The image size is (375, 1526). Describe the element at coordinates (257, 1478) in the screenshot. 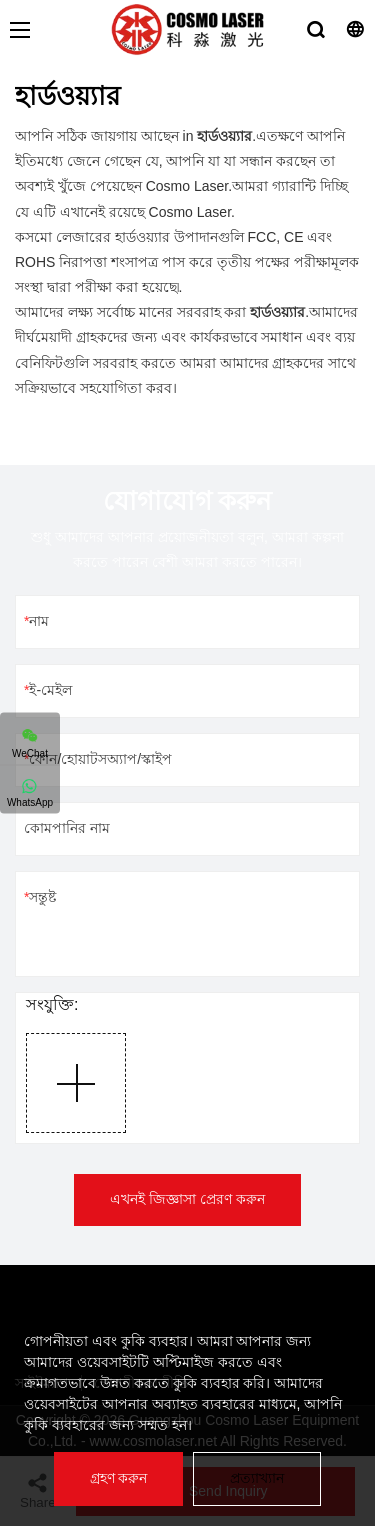

I see `প্রত্যাখ্যান` at that location.